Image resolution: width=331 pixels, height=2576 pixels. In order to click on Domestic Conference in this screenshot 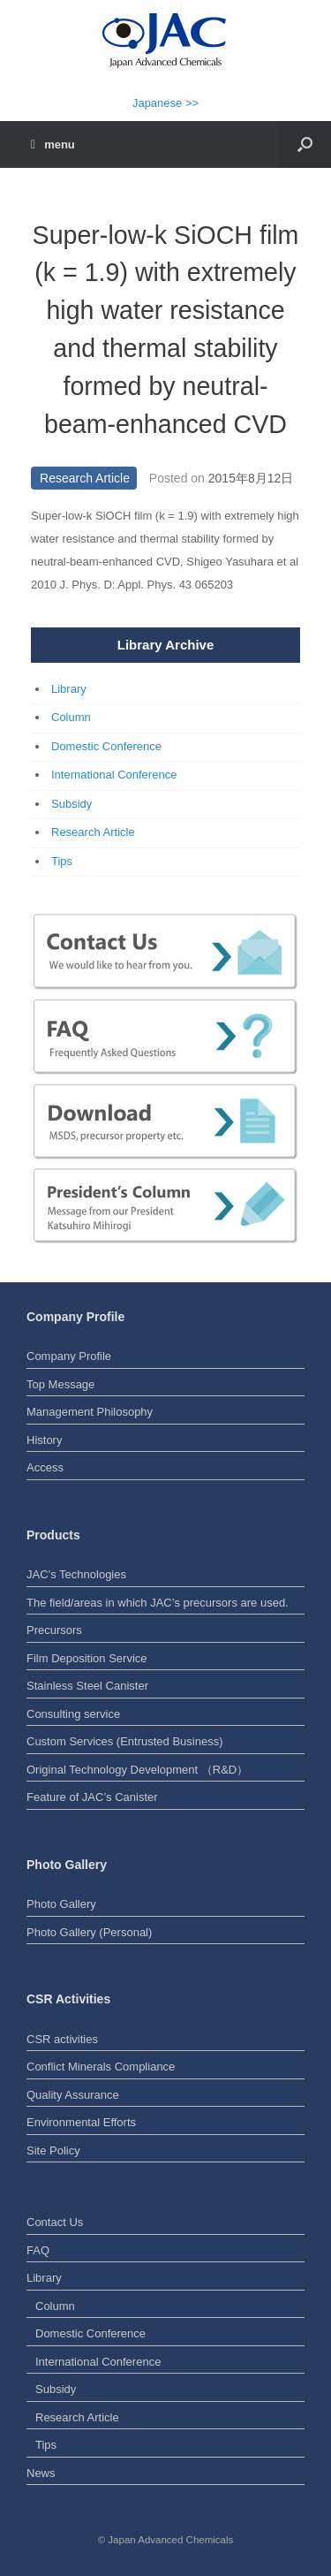, I will do `click(106, 746)`.